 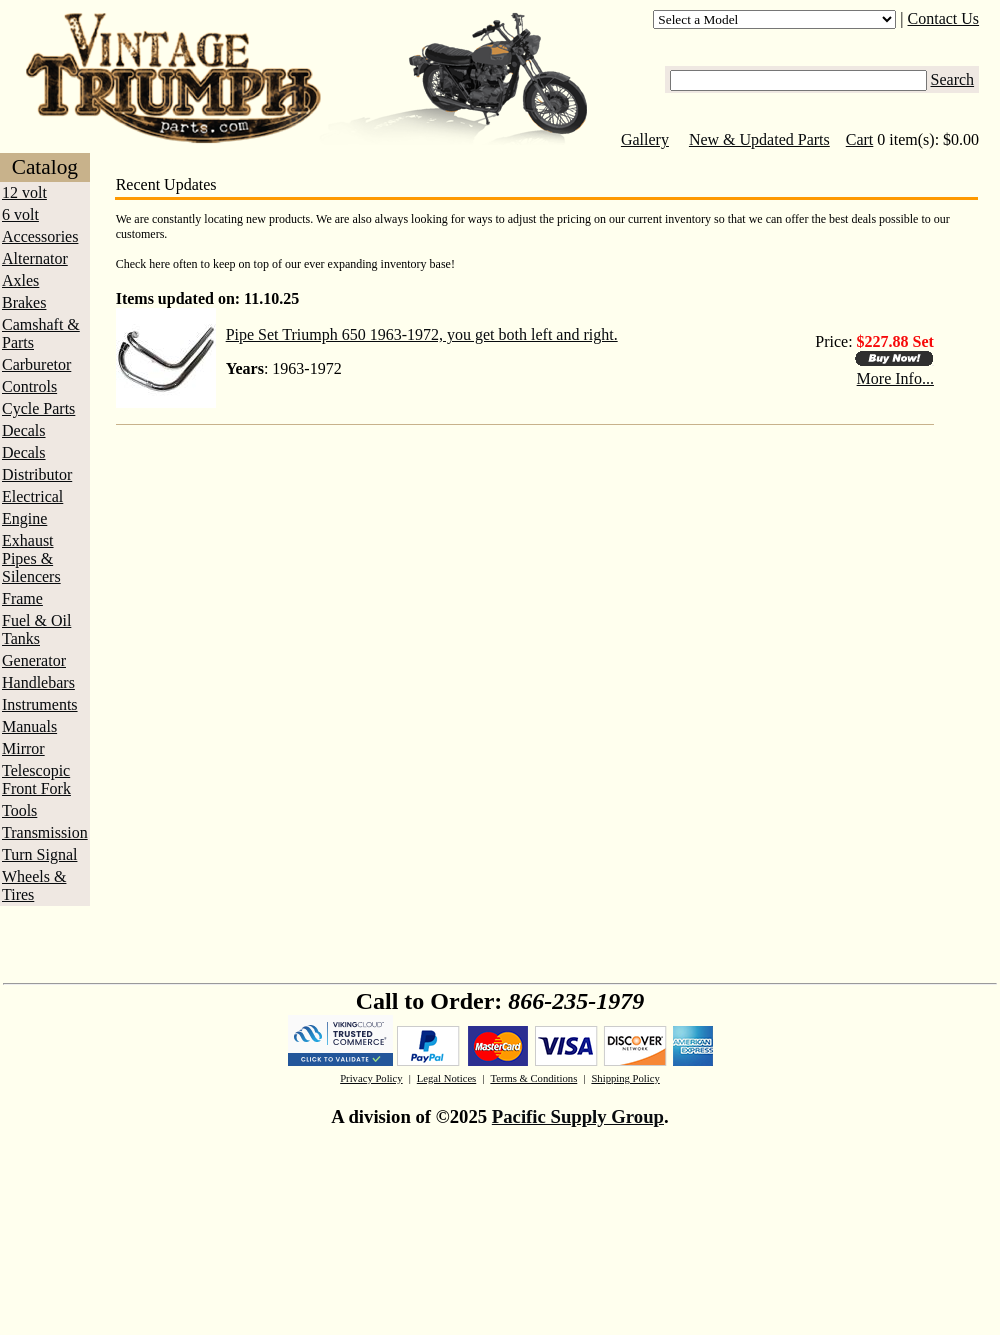 What do you see at coordinates (371, 1078) in the screenshot?
I see `Privacy Policy` at bounding box center [371, 1078].